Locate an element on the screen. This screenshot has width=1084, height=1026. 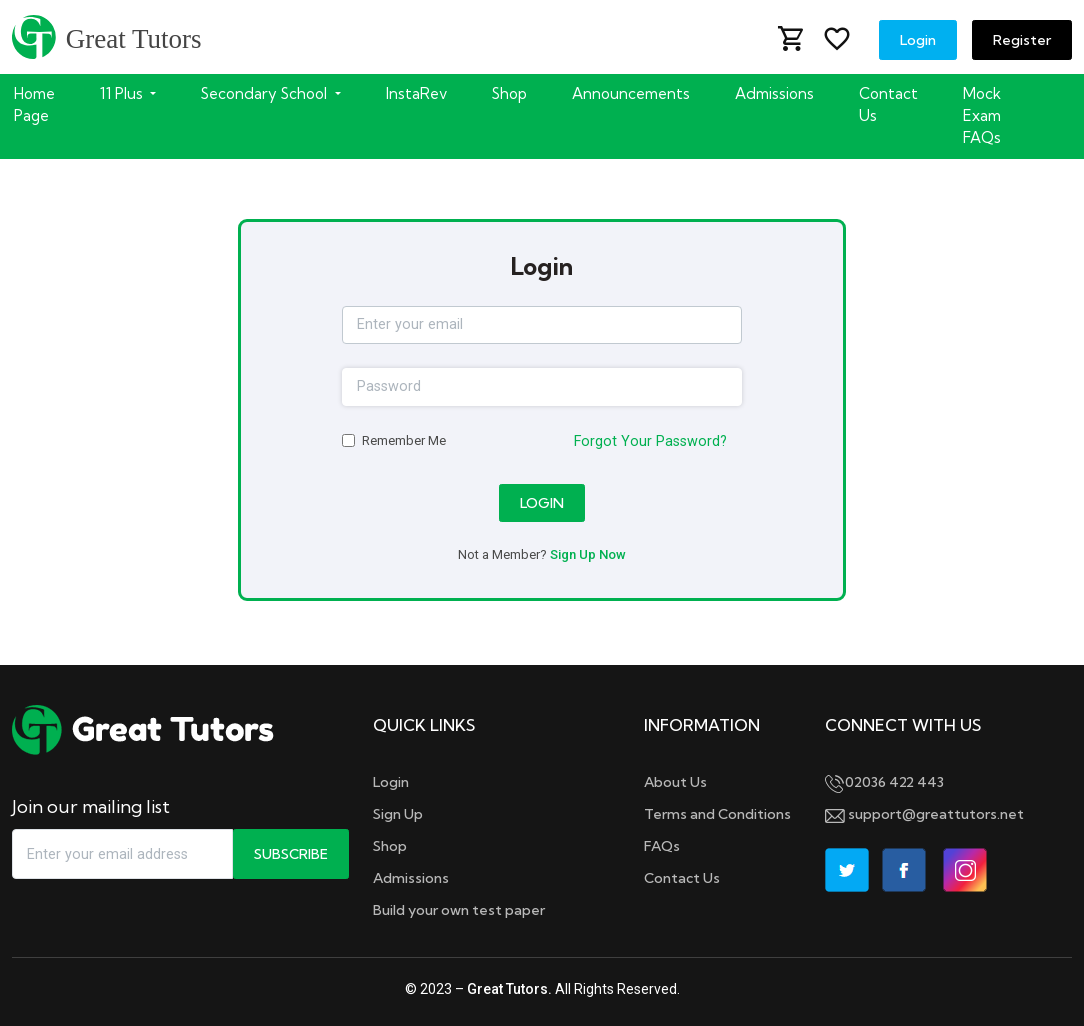
Great Tutors. is located at coordinates (509, 989).